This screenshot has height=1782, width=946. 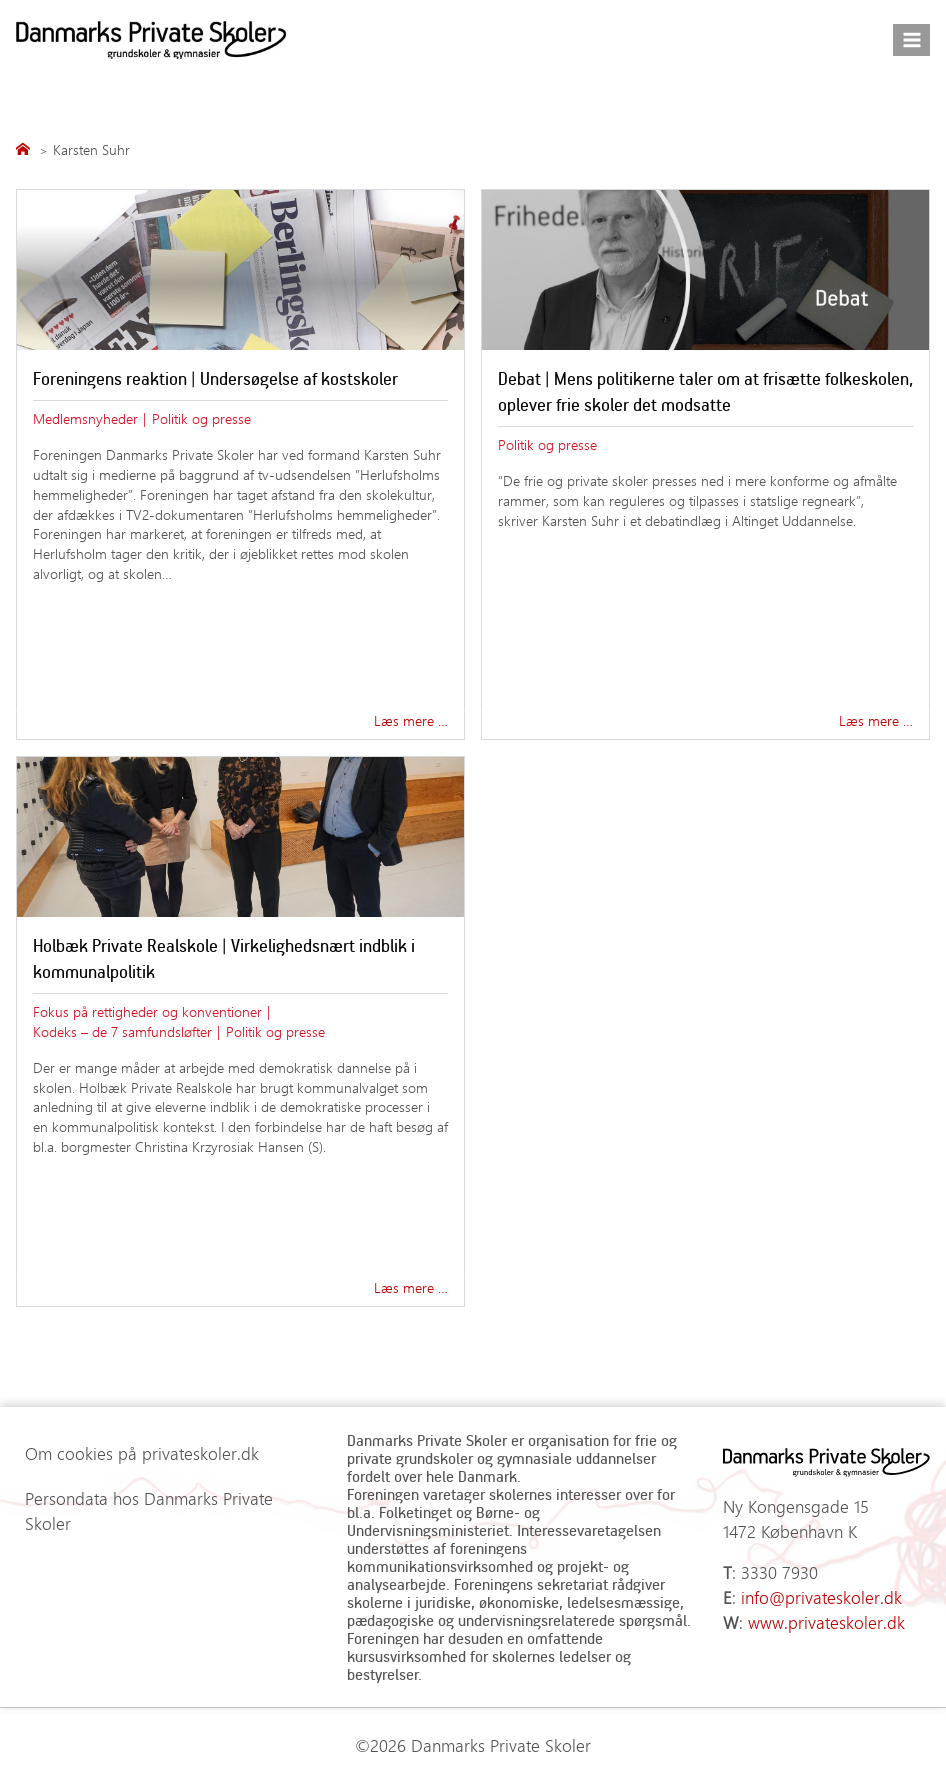 What do you see at coordinates (826, 1622) in the screenshot?
I see `www.privateskoler.dk` at bounding box center [826, 1622].